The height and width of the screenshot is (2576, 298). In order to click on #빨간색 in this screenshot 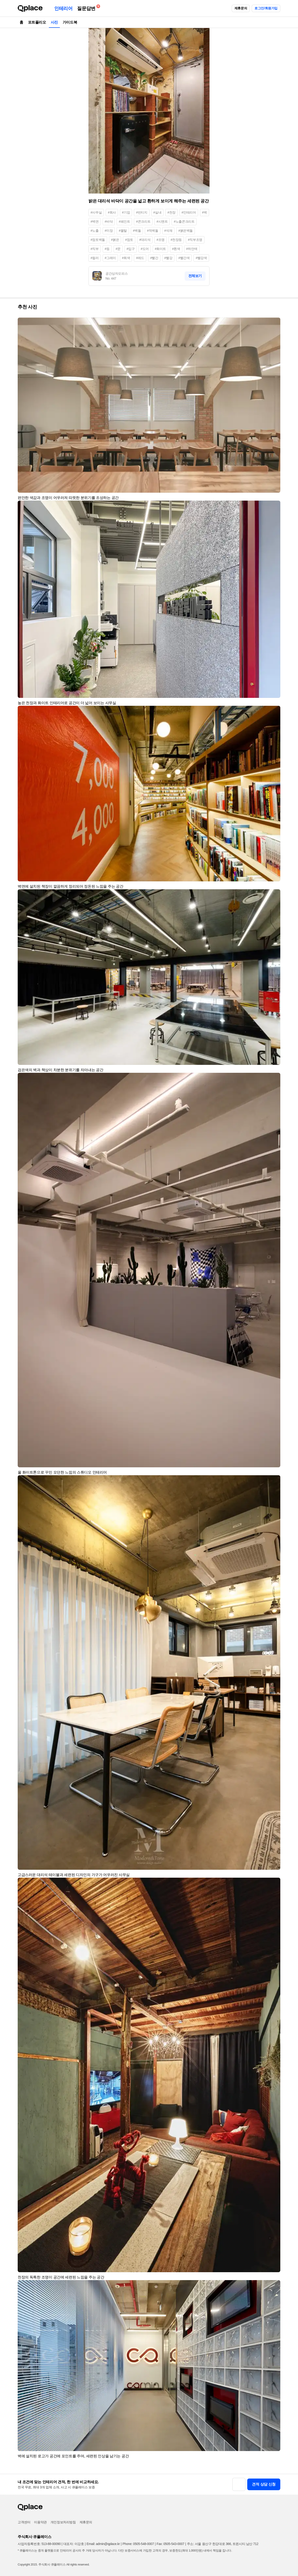, I will do `click(184, 258)`.